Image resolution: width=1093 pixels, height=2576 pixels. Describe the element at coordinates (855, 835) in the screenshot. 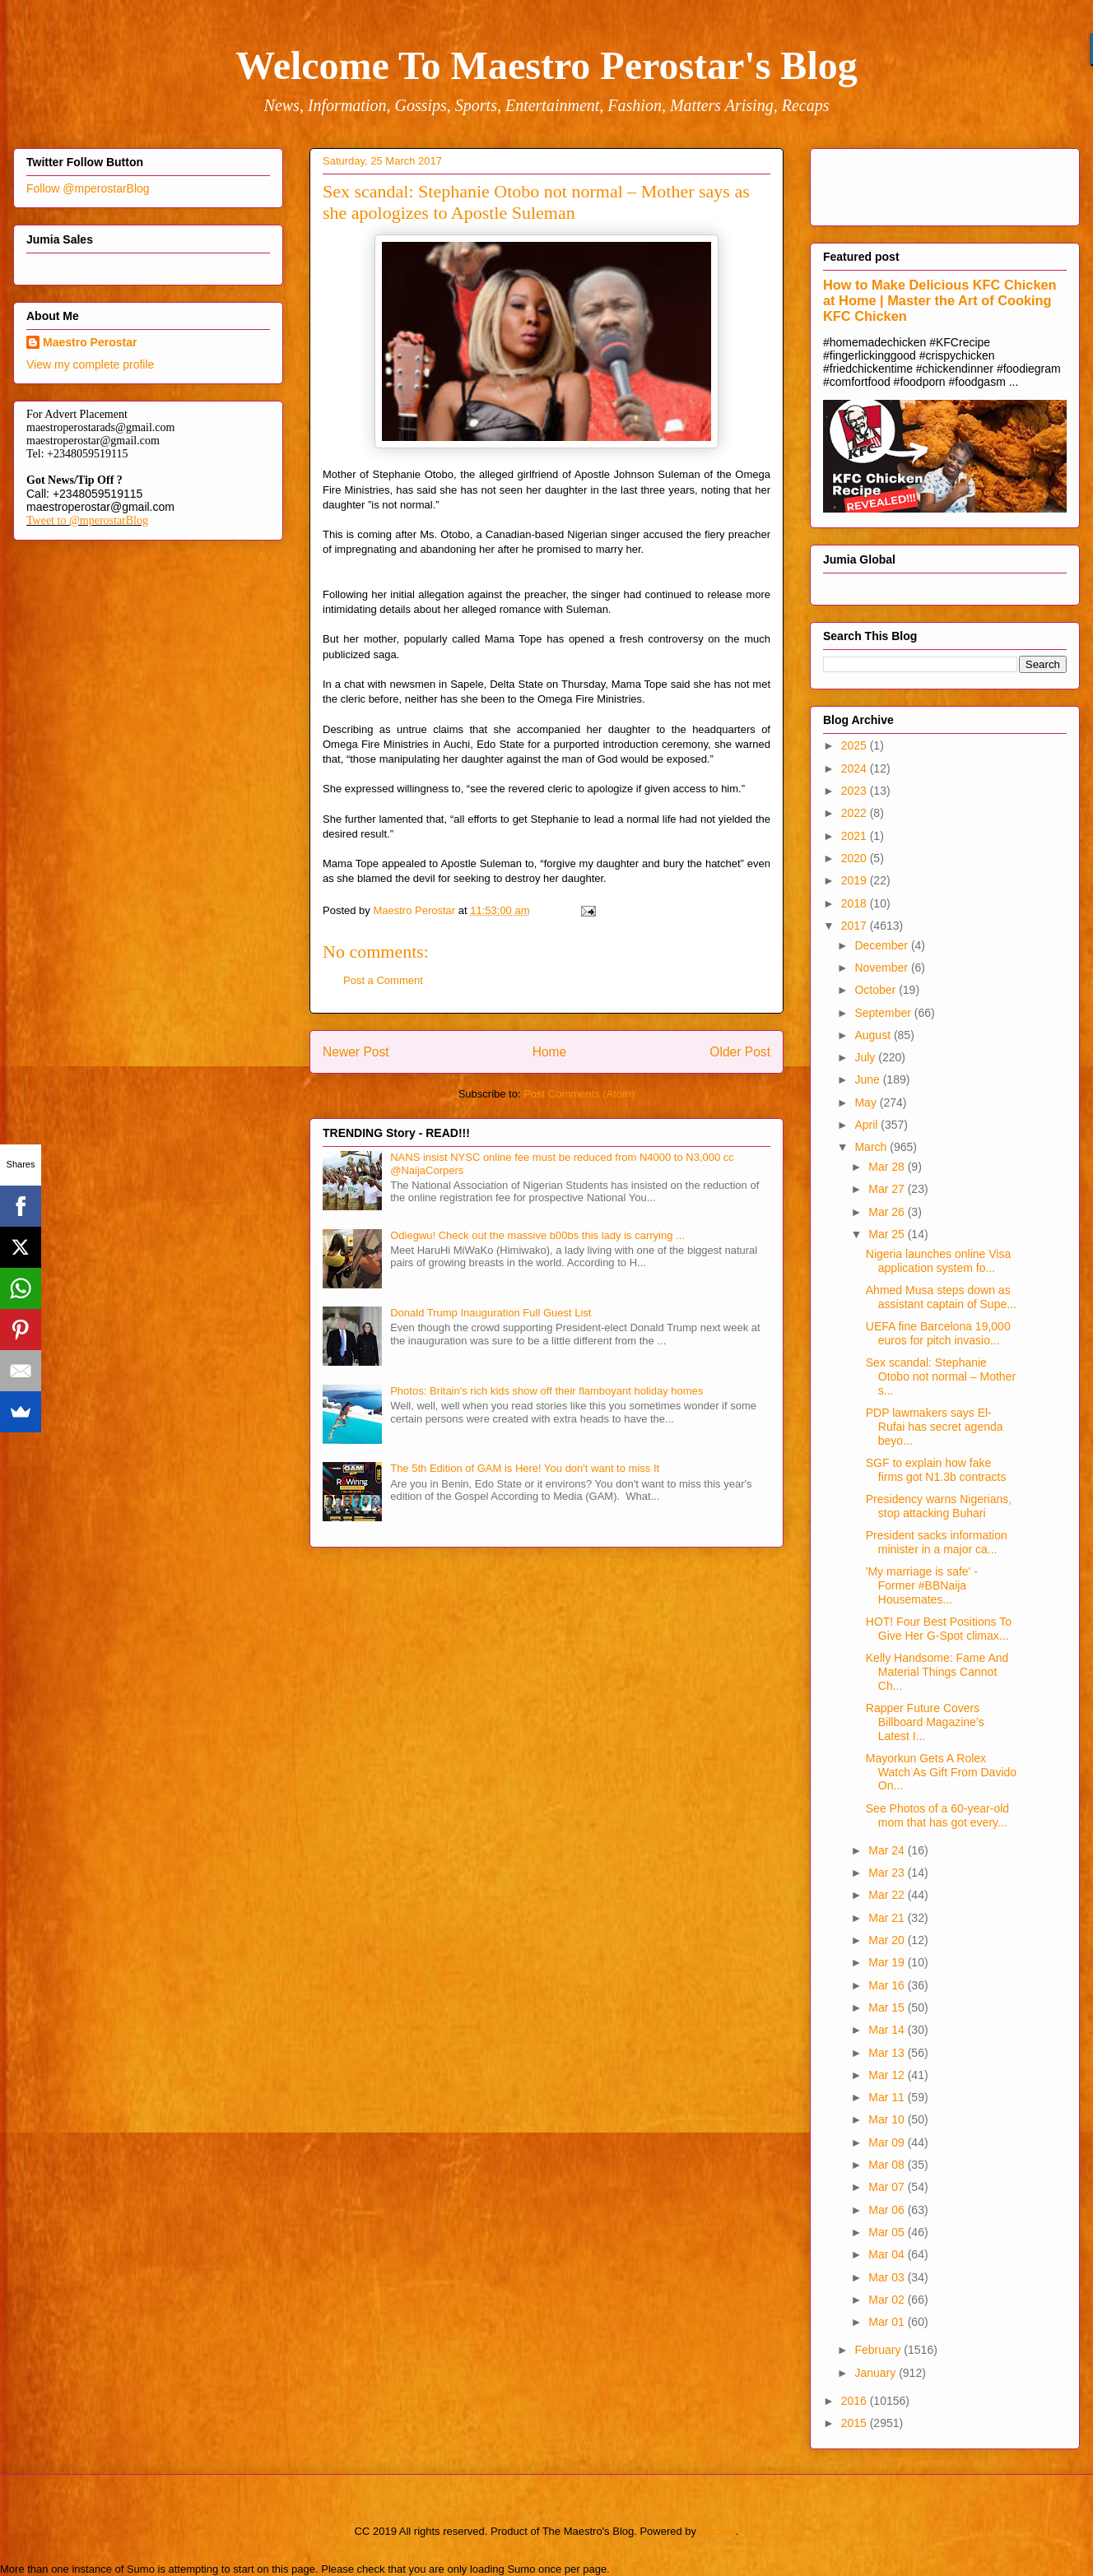

I see `2021` at that location.